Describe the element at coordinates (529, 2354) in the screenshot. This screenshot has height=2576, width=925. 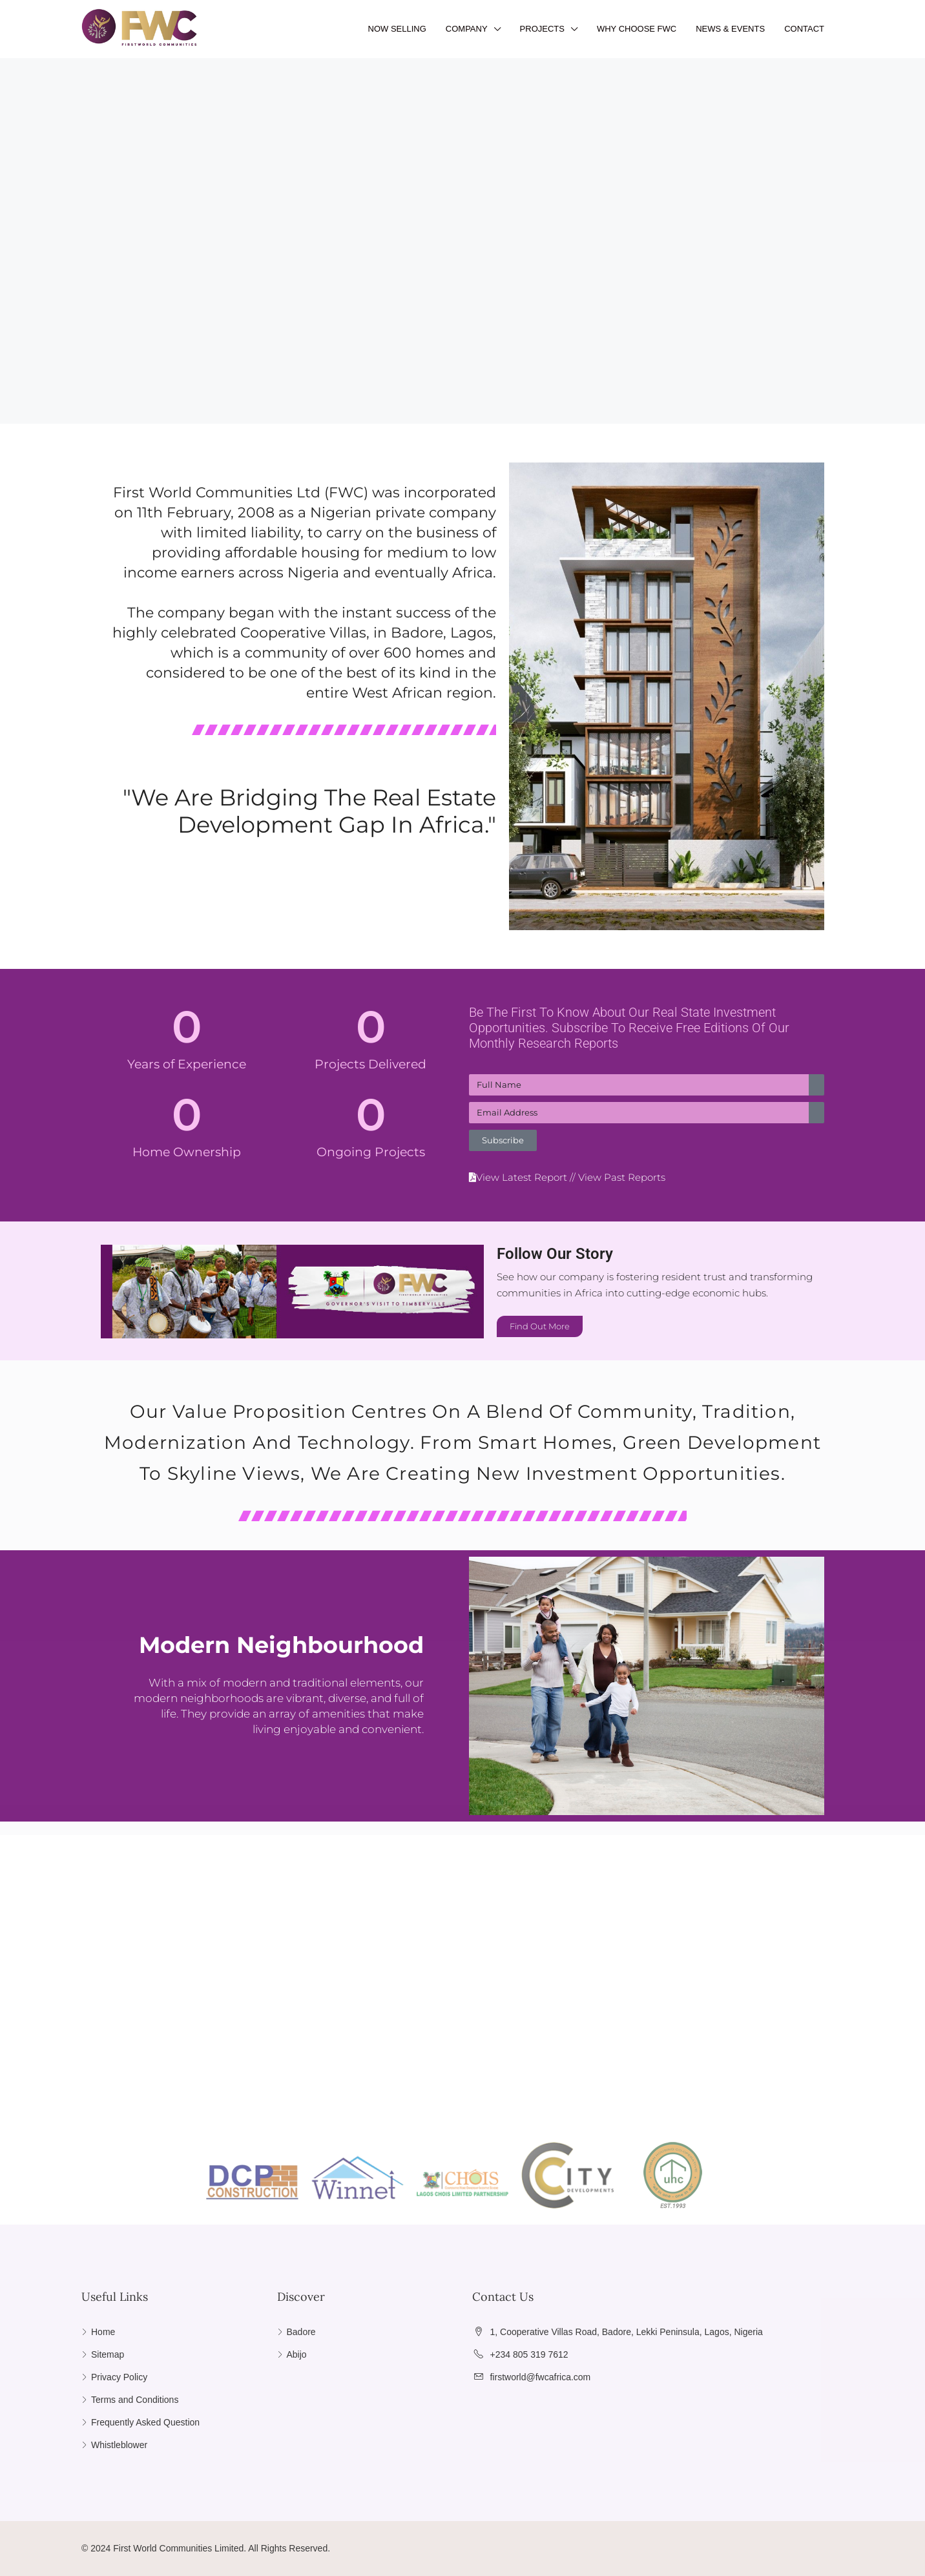
I see `+234 805 319 7612` at that location.